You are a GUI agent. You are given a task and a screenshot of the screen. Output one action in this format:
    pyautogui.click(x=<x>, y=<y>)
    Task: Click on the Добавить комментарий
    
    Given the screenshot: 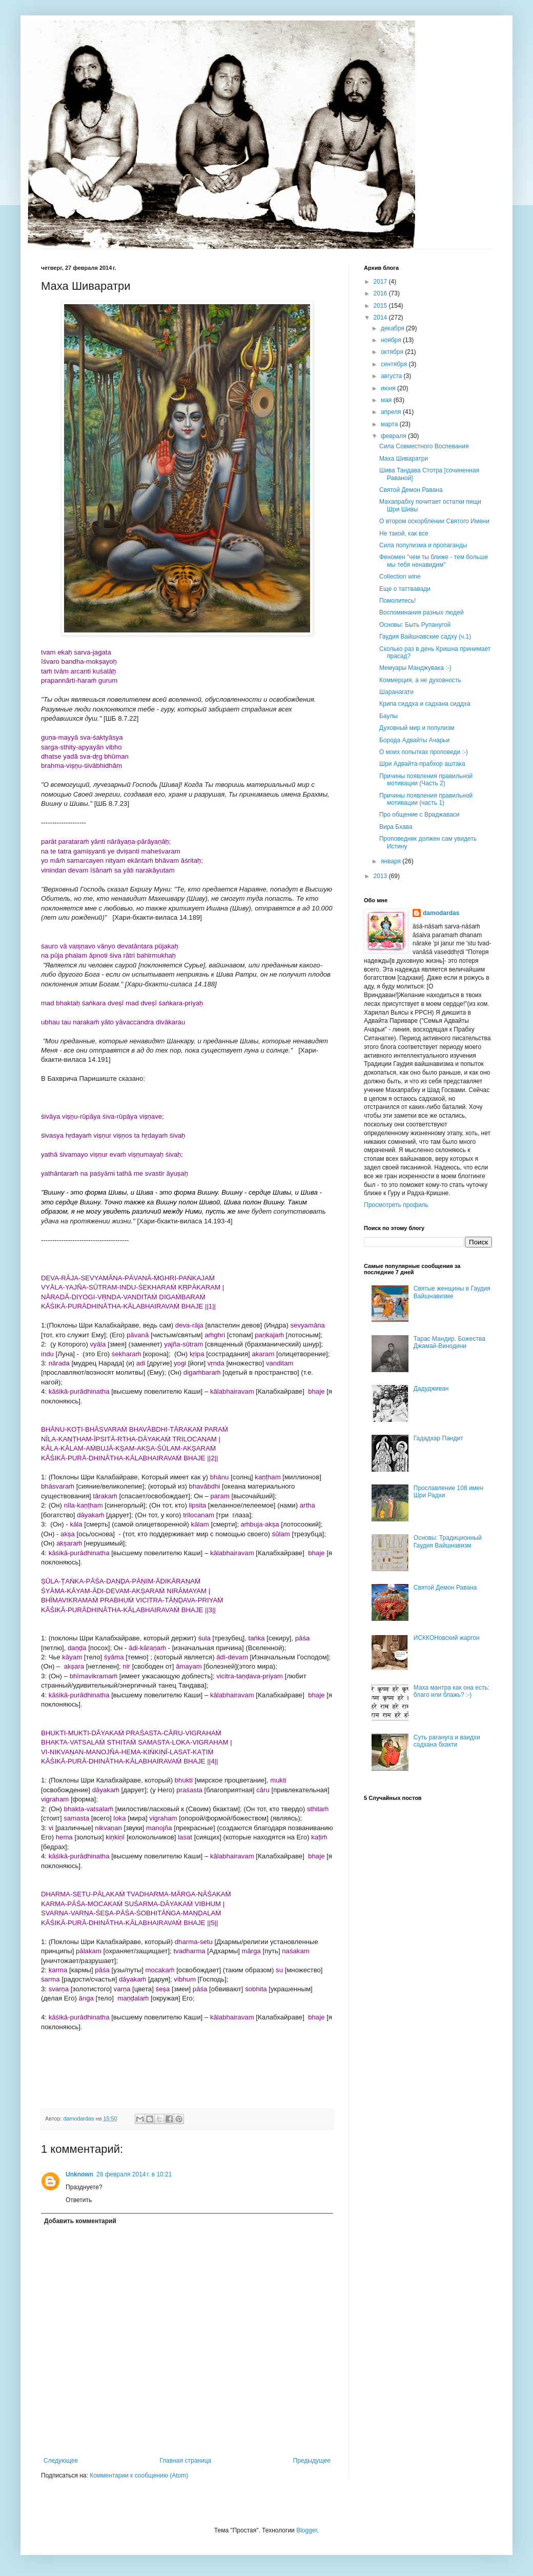 What is the action you would take?
    pyautogui.click(x=80, y=2221)
    